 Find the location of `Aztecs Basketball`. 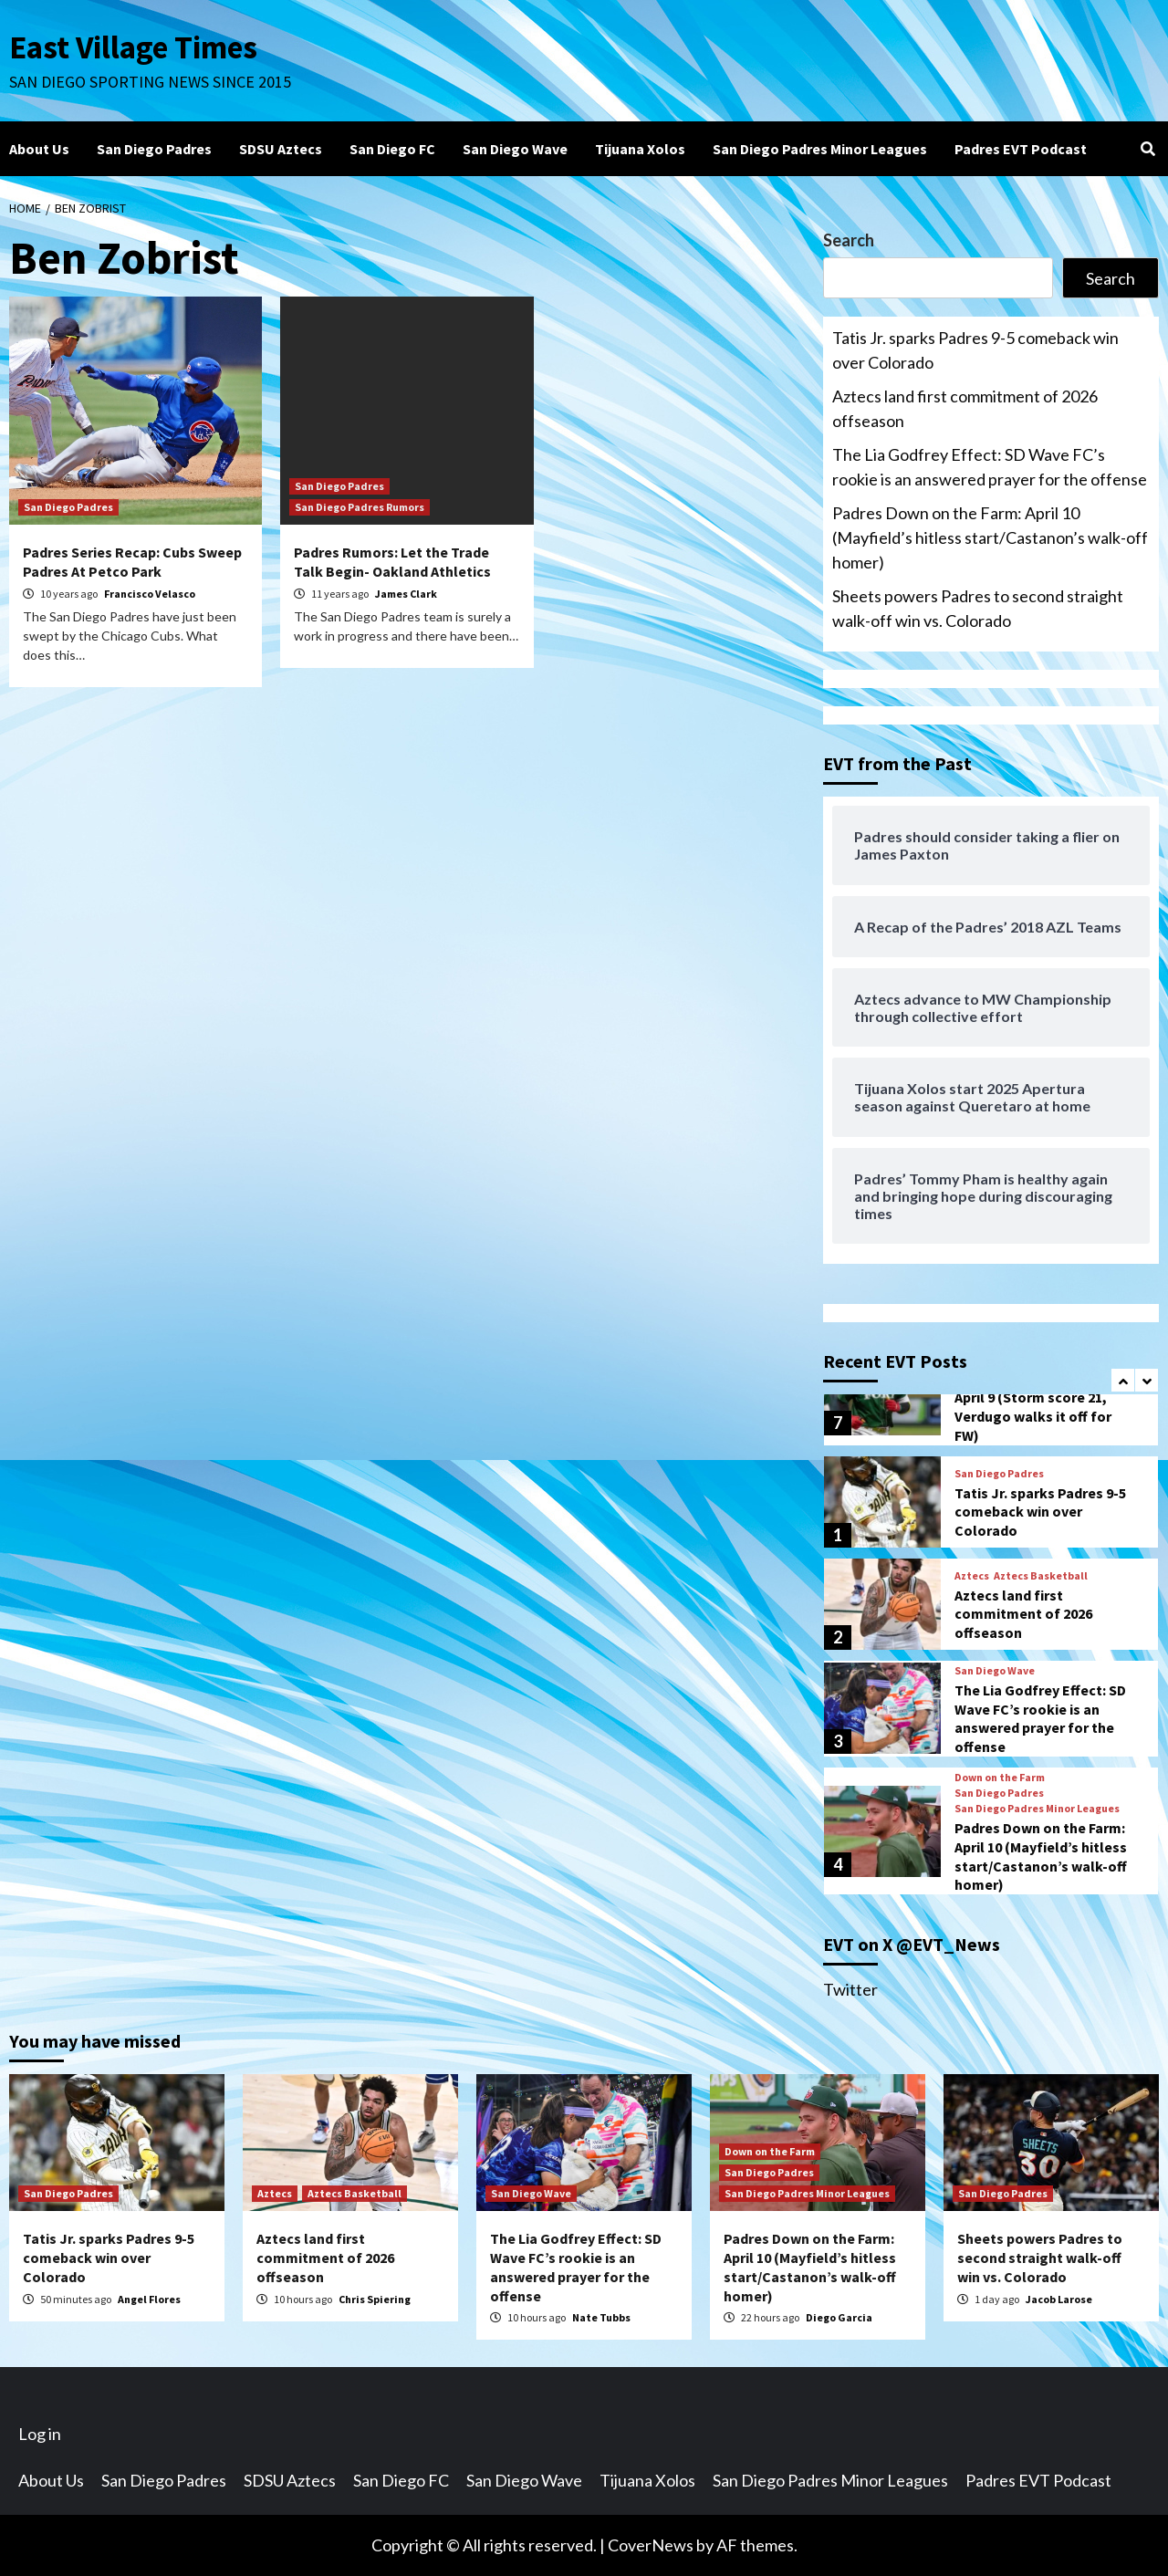

Aztecs Basketball is located at coordinates (1041, 1575).